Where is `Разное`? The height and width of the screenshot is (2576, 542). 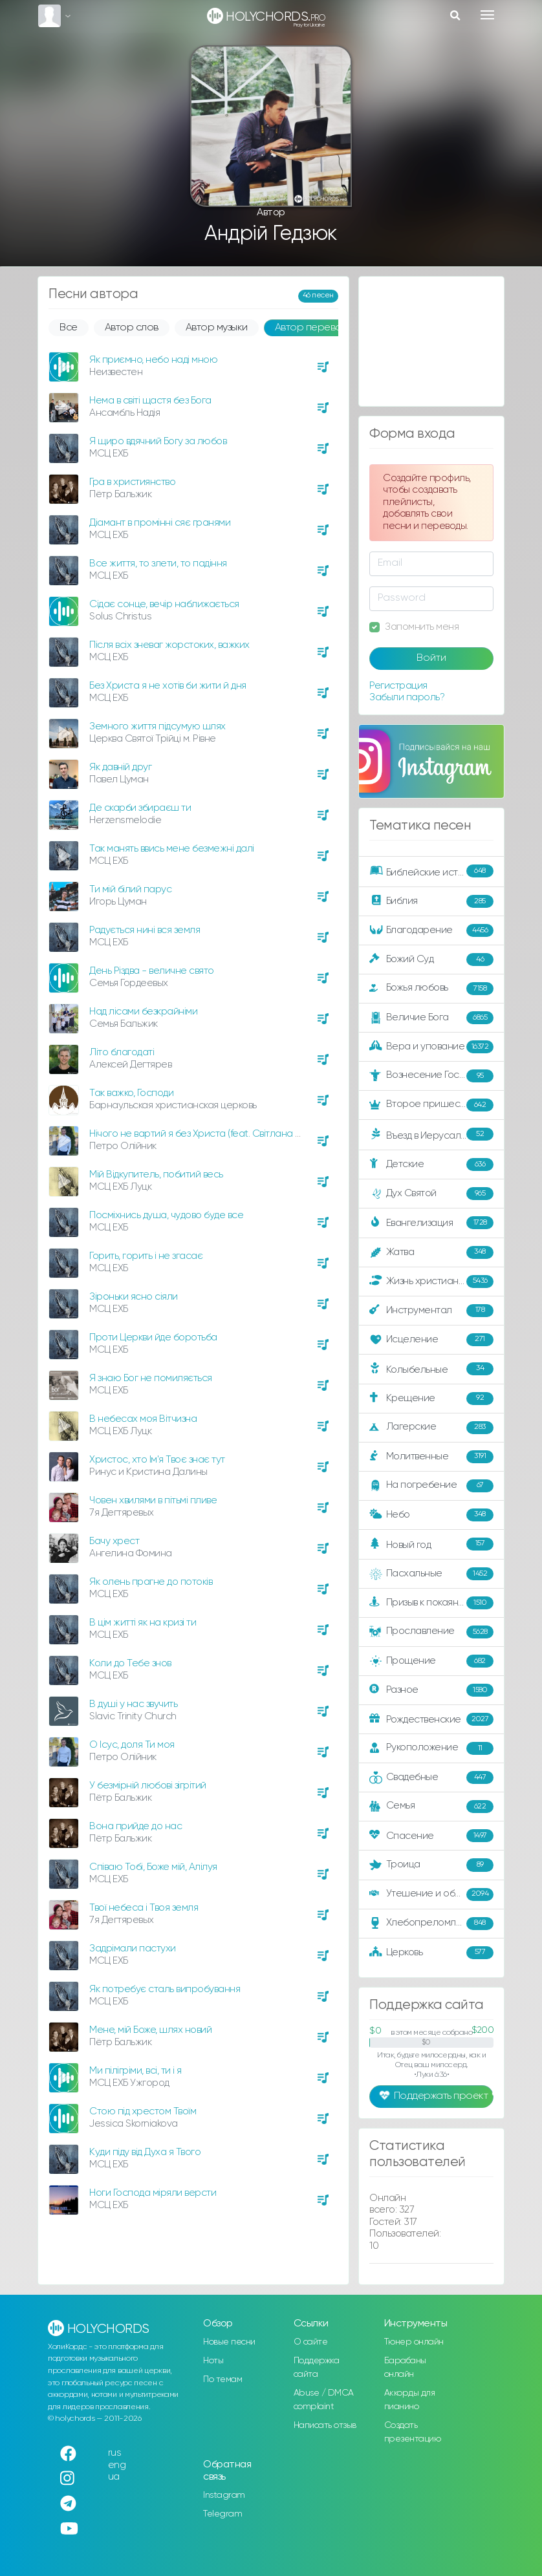
Разное is located at coordinates (431, 1690).